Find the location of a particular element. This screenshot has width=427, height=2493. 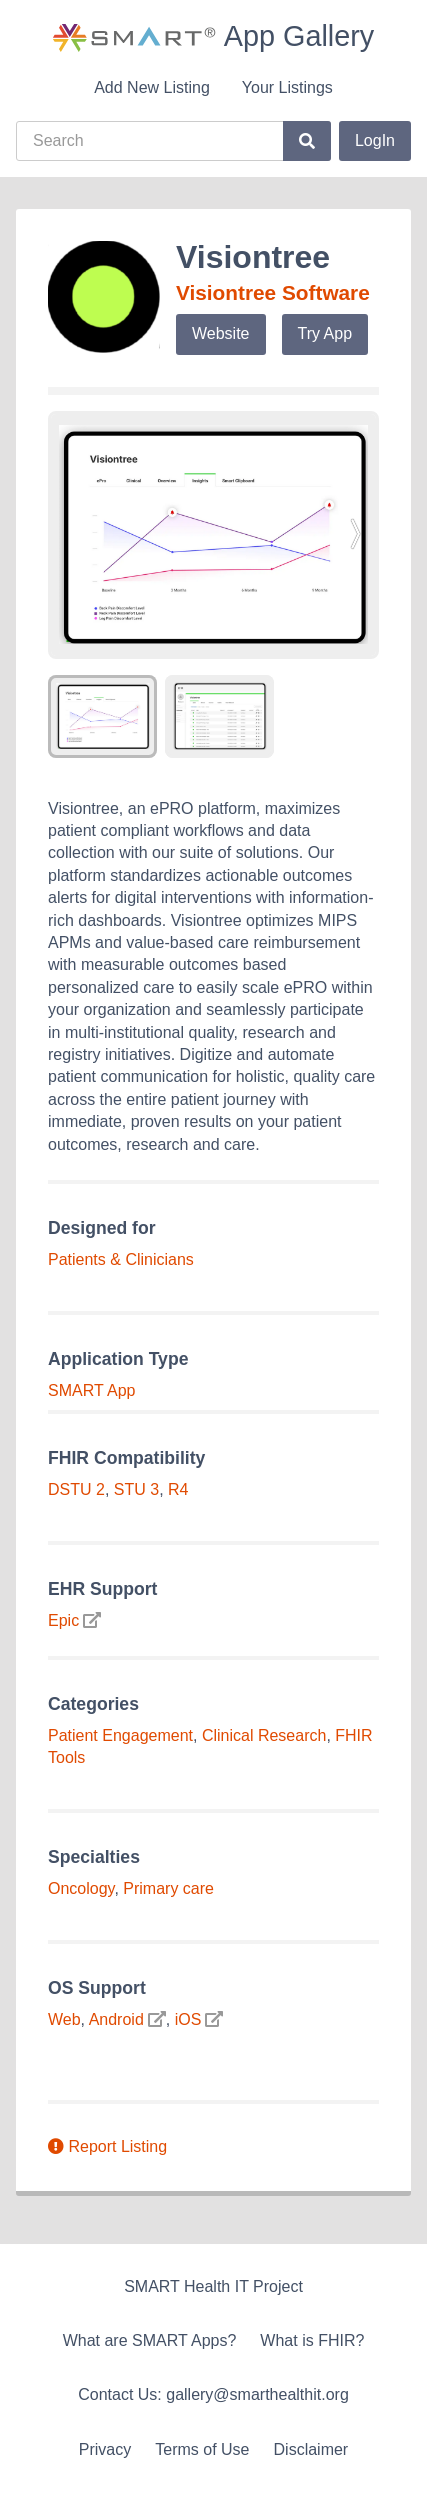

Terms of Use is located at coordinates (202, 2449).